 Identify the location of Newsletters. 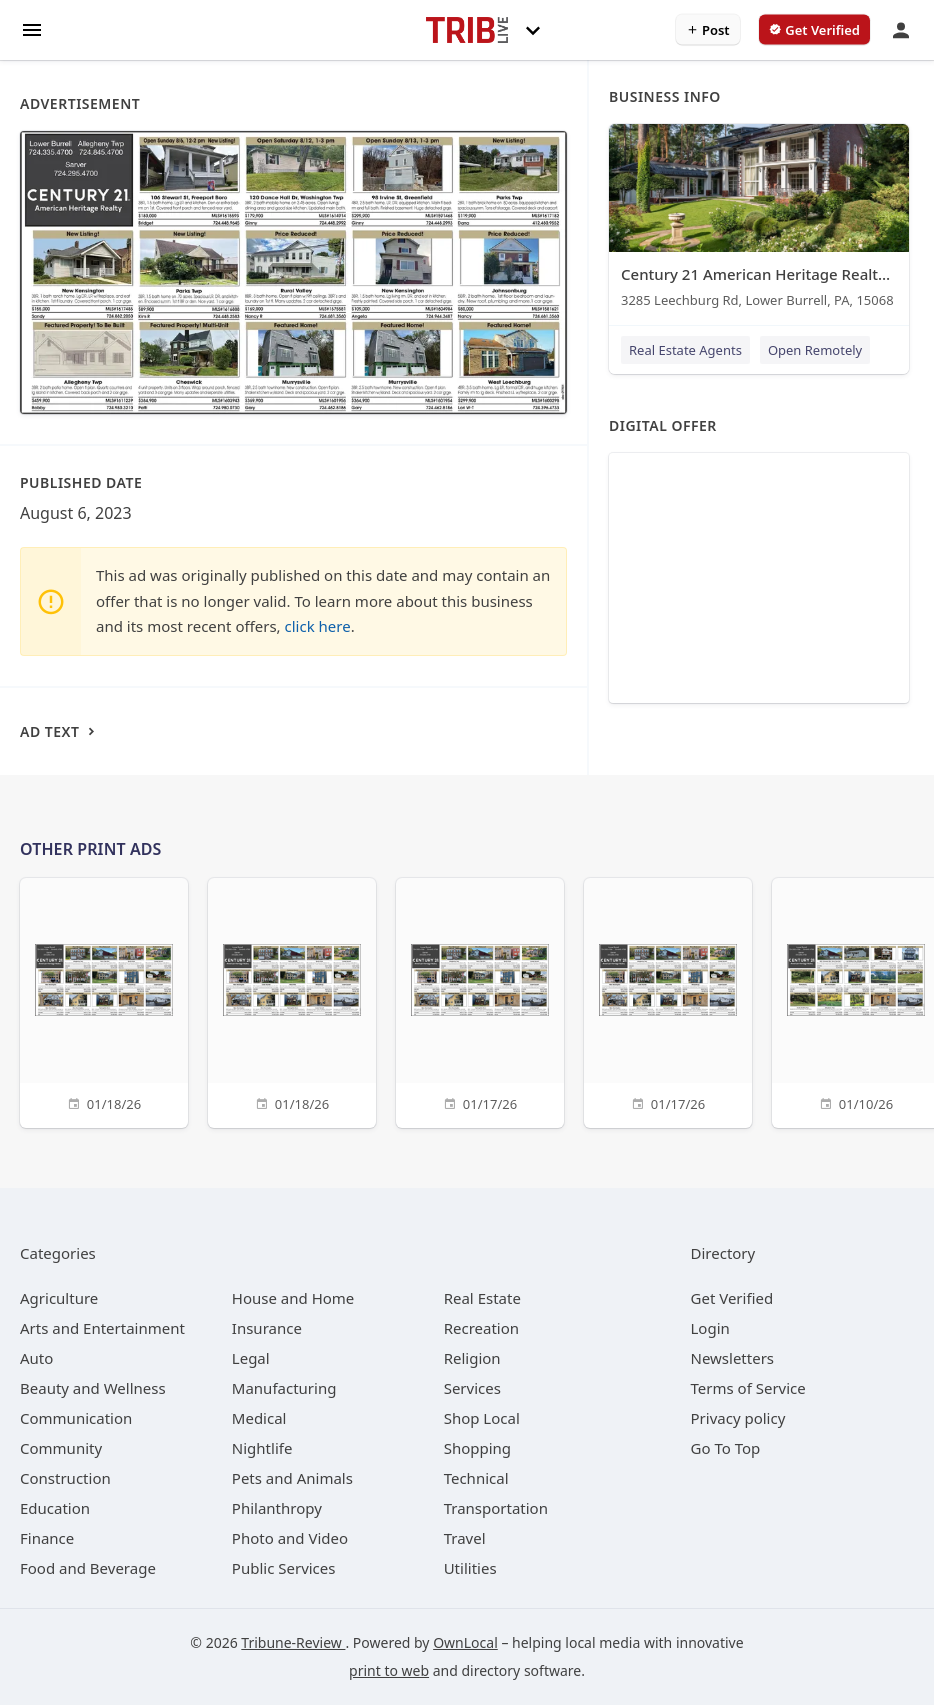
(733, 1358).